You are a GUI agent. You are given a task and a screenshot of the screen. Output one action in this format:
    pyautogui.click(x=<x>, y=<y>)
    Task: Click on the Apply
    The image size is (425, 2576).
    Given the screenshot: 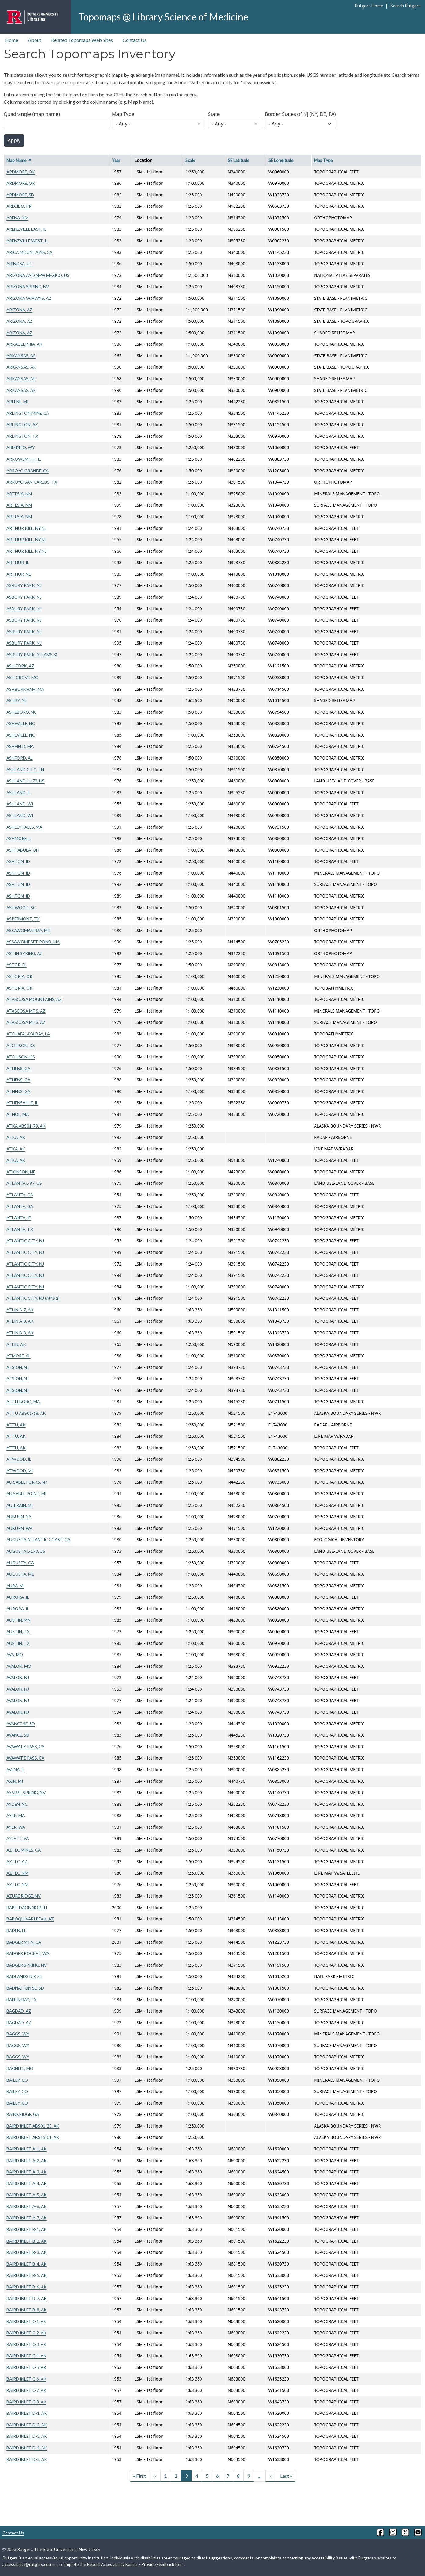 What is the action you would take?
    pyautogui.click(x=14, y=140)
    